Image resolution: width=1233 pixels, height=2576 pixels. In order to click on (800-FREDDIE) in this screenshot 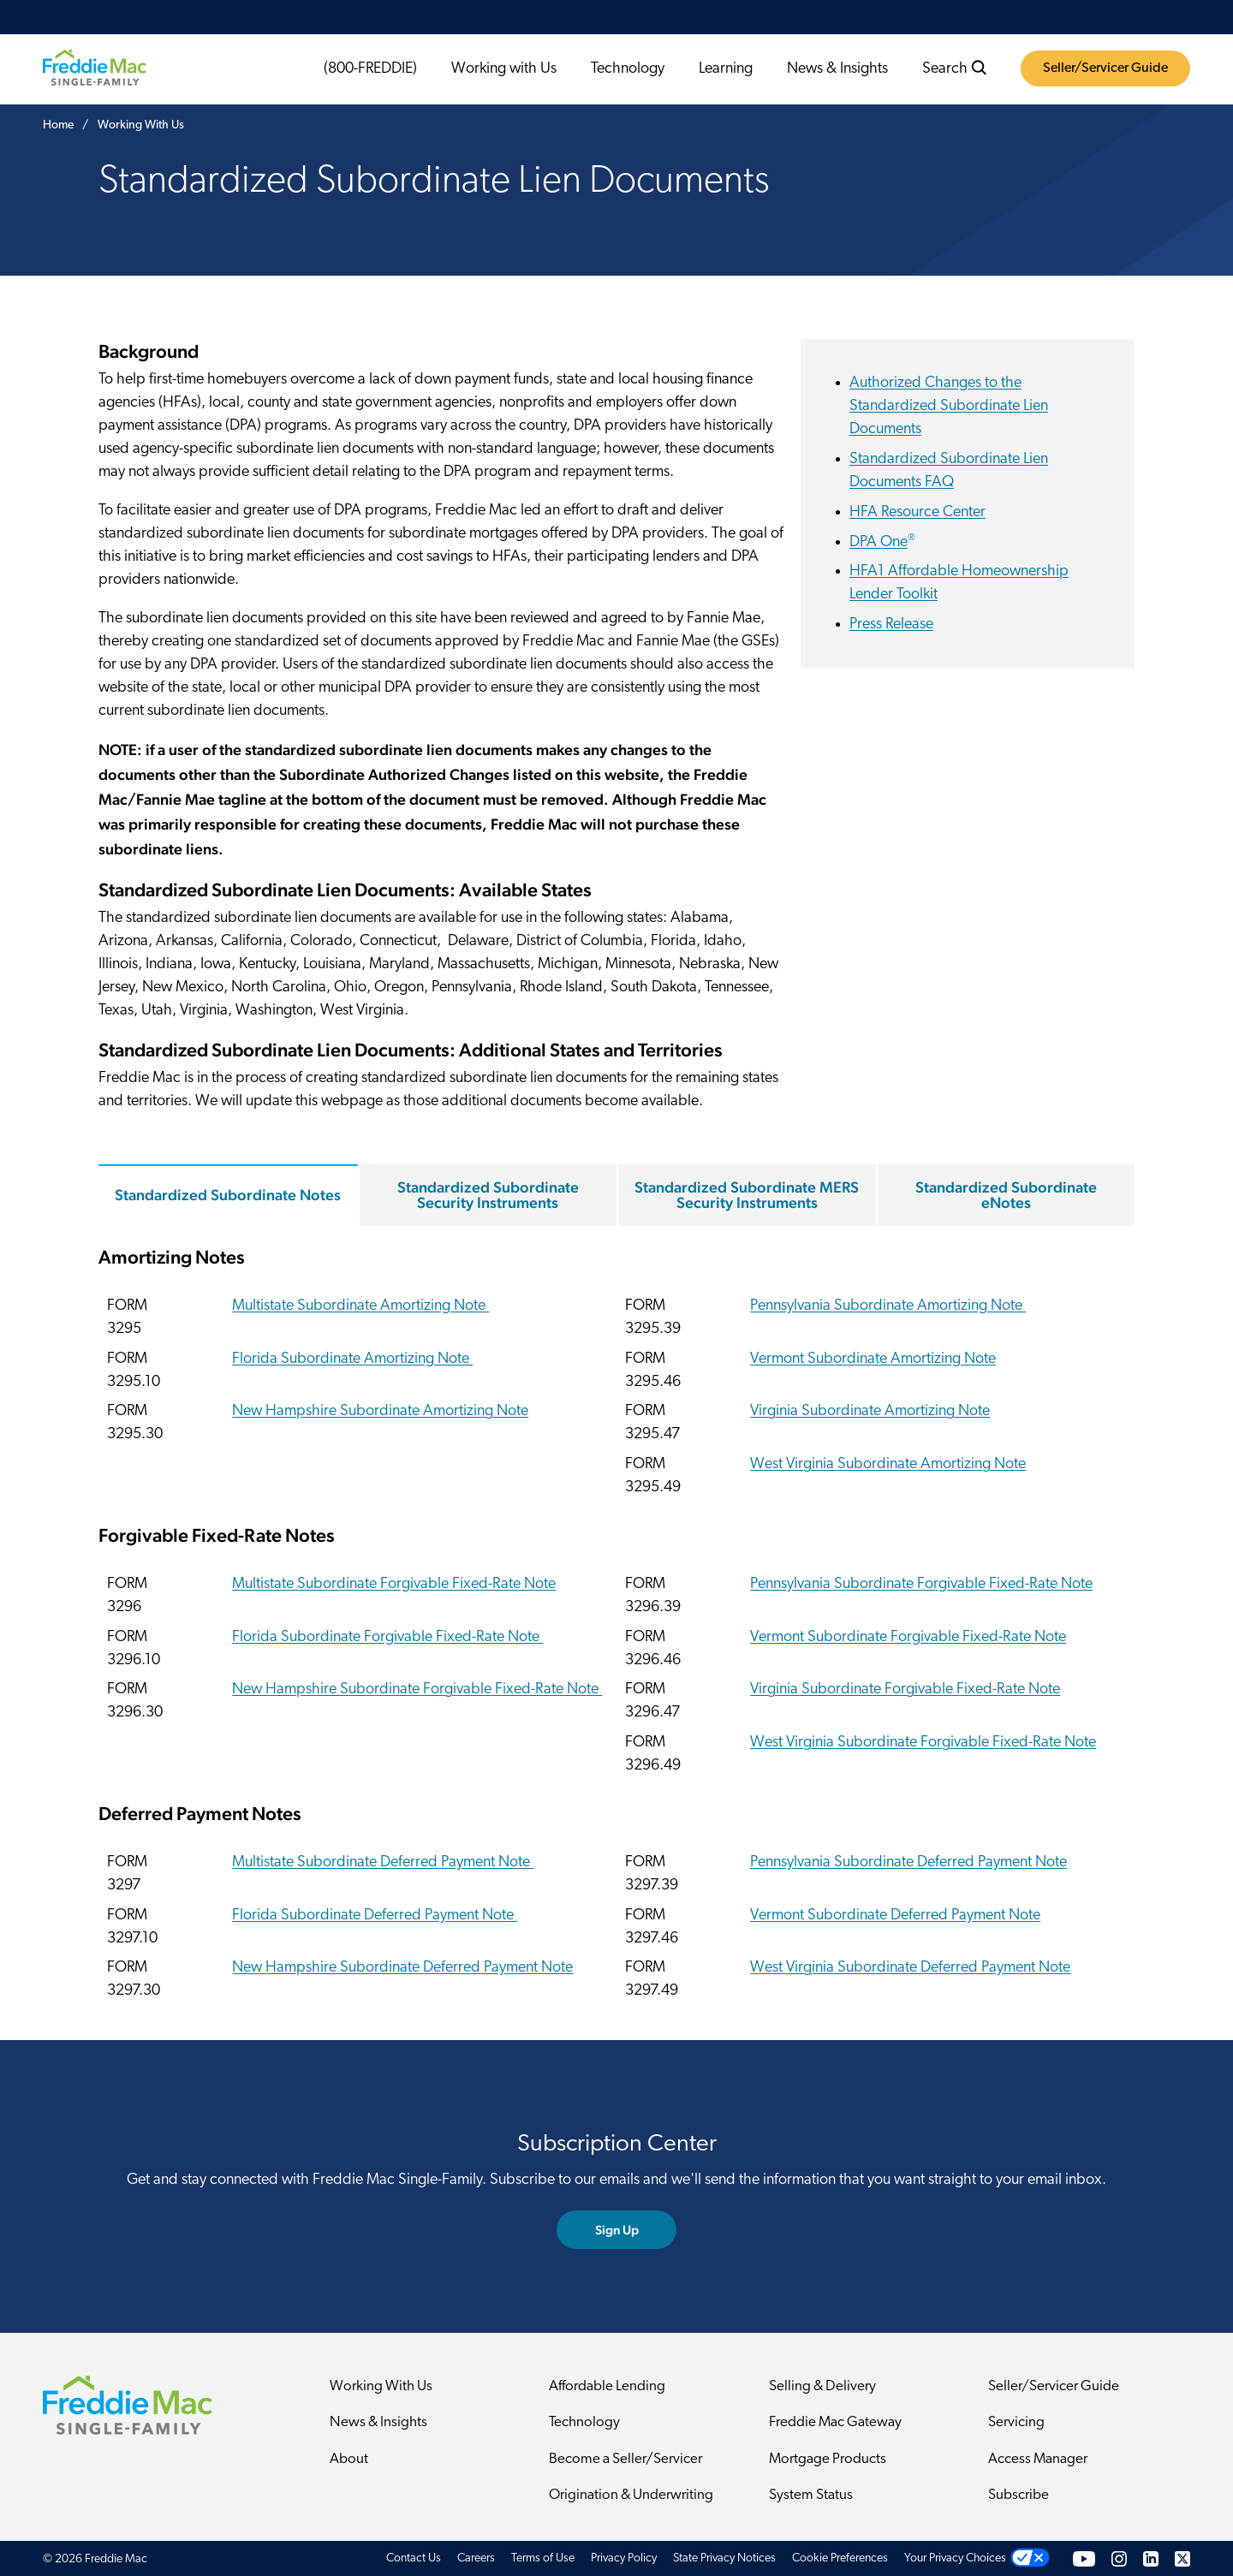, I will do `click(370, 69)`.